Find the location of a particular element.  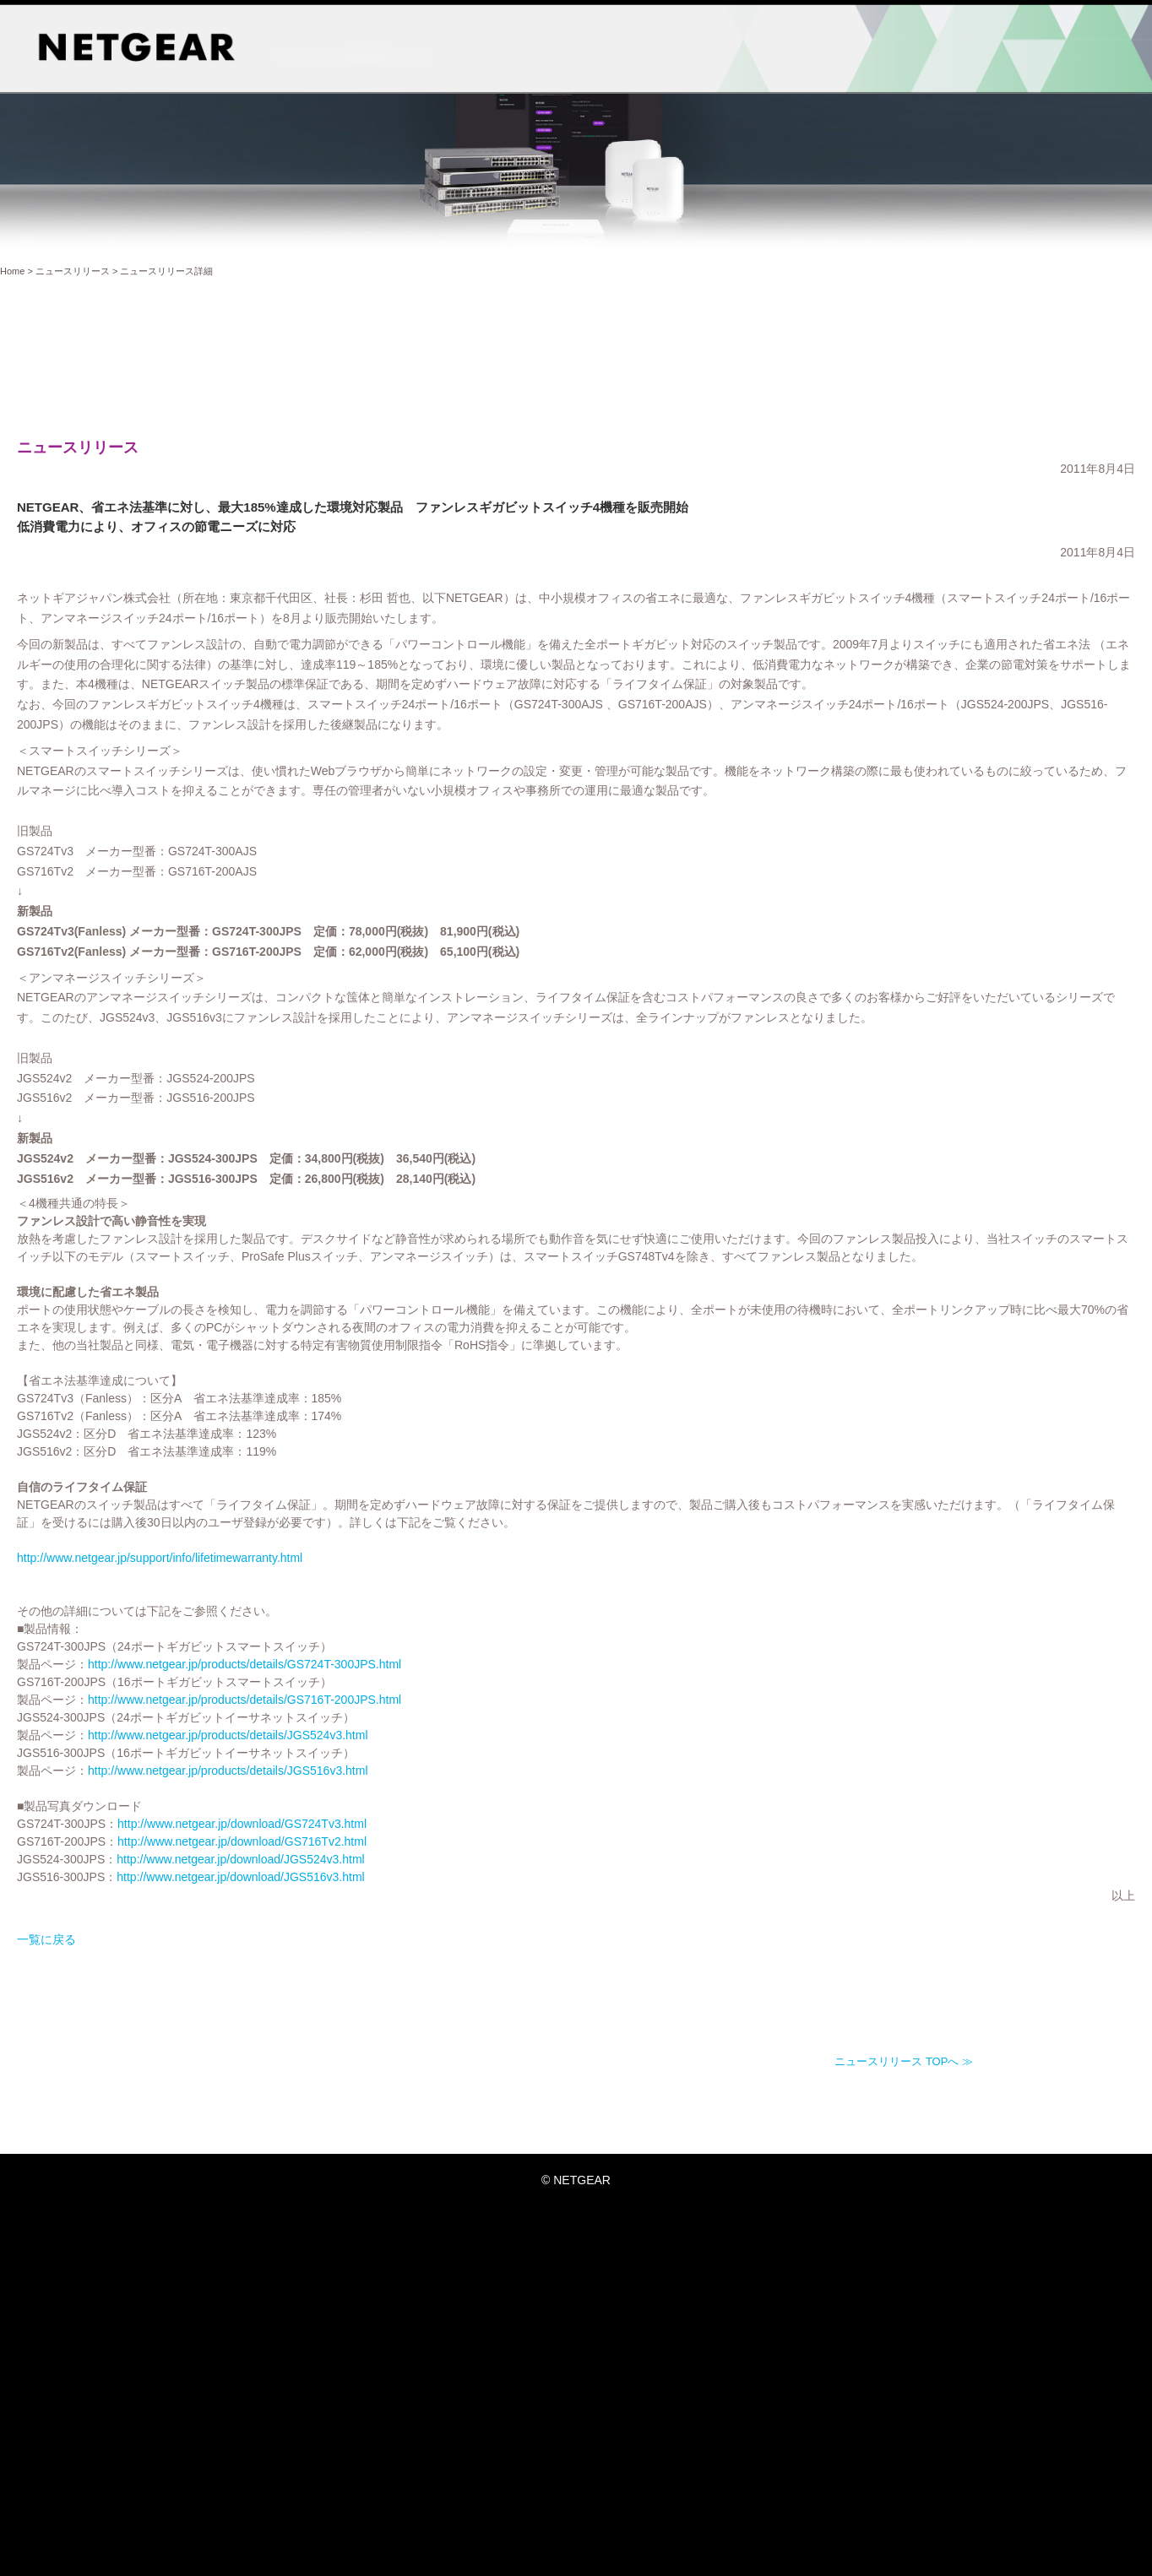

http://www.netgear.jp/support/info/lifetimewarranty.html is located at coordinates (322, 1626).